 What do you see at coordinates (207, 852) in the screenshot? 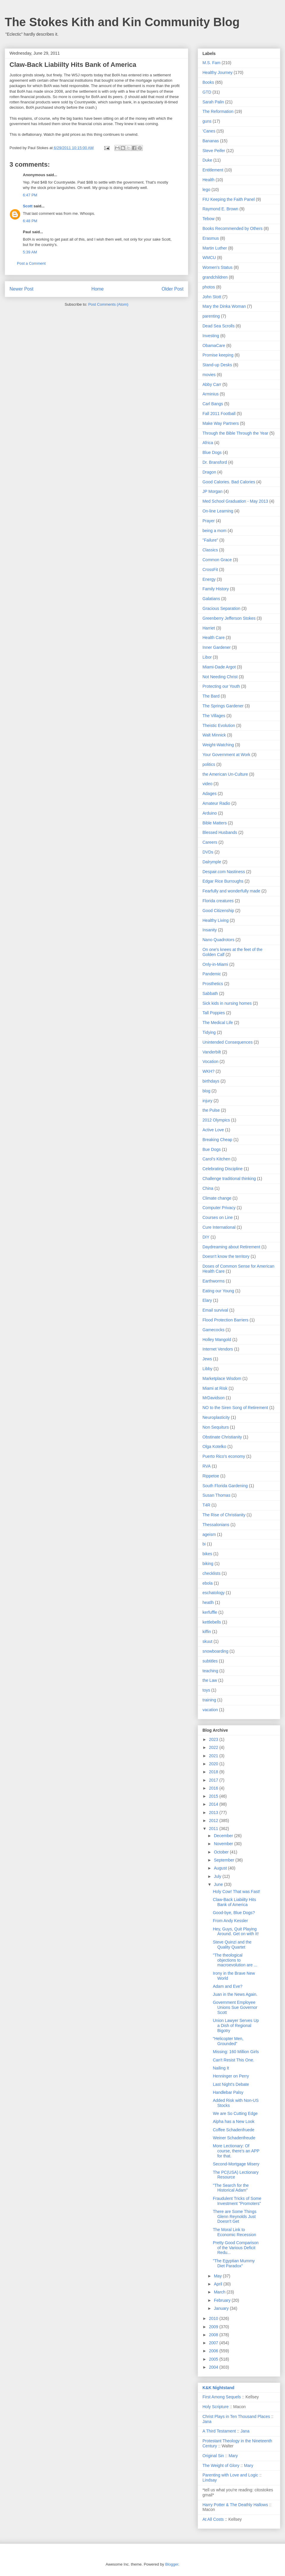
I see `DVDs` at bounding box center [207, 852].